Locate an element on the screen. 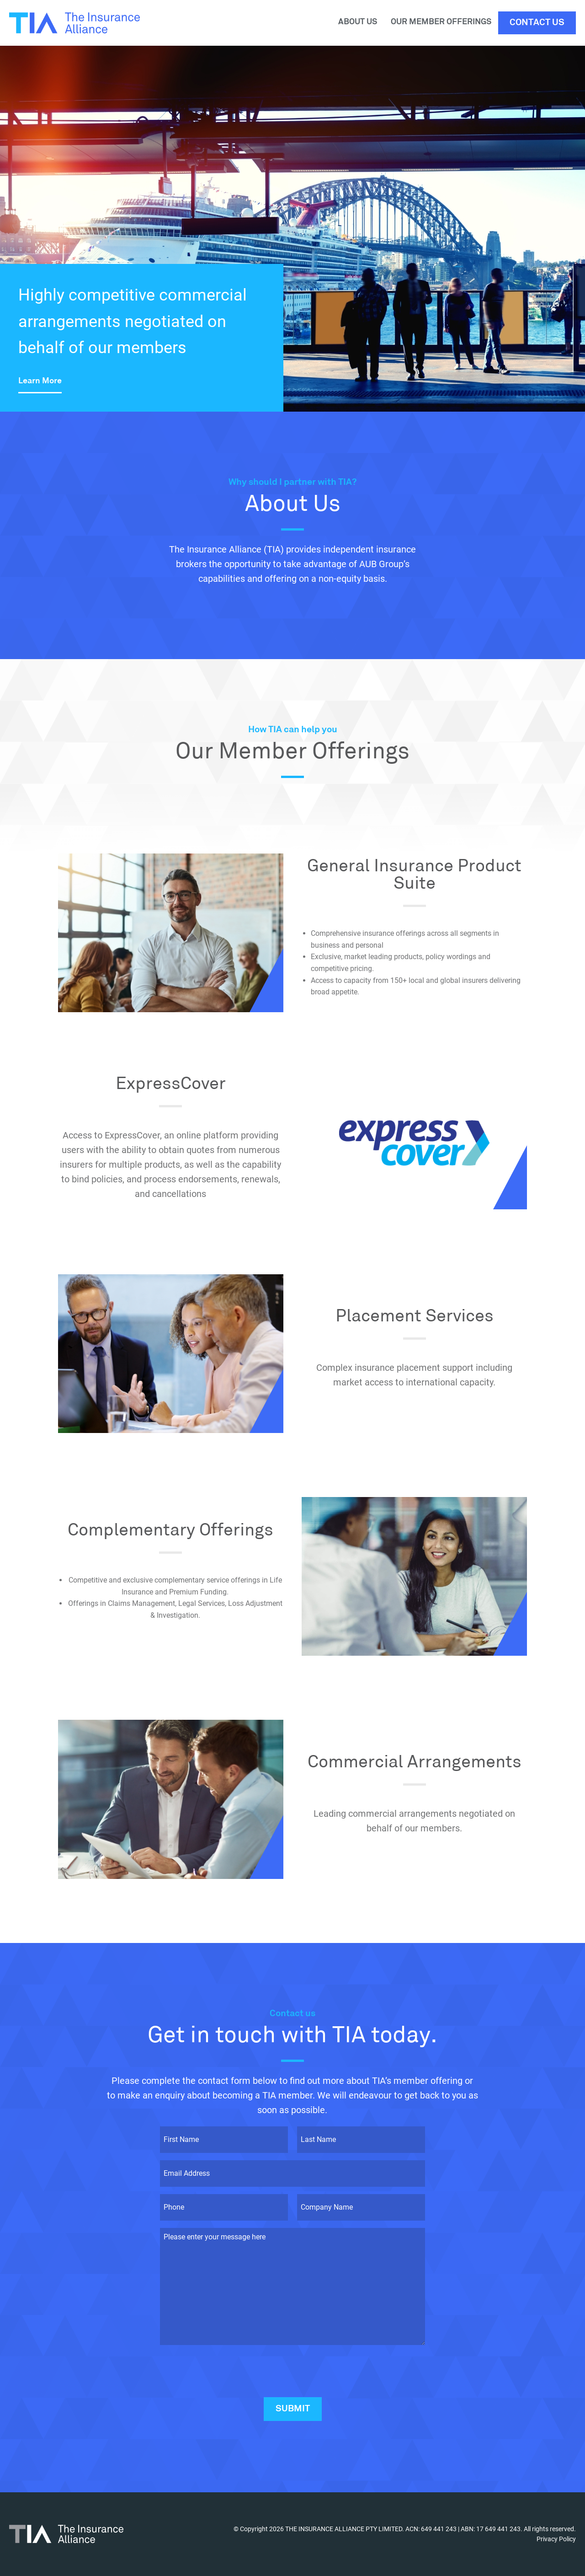  About Us is located at coordinates (357, 22).